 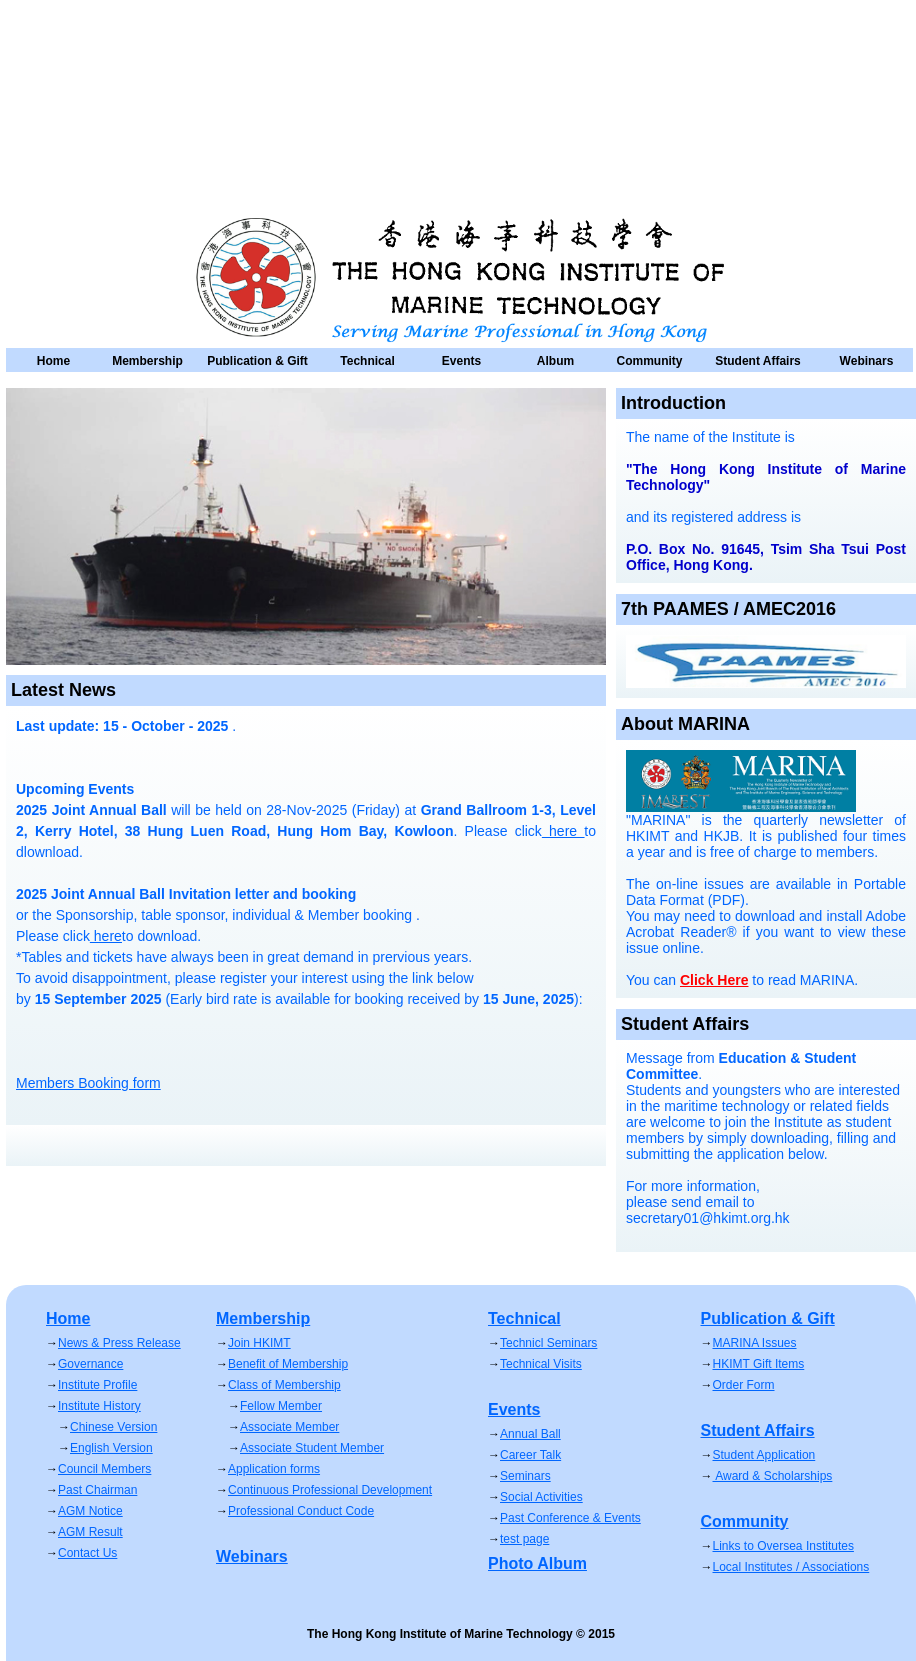 I want to click on Professional Conduct Code, so click(x=301, y=1511).